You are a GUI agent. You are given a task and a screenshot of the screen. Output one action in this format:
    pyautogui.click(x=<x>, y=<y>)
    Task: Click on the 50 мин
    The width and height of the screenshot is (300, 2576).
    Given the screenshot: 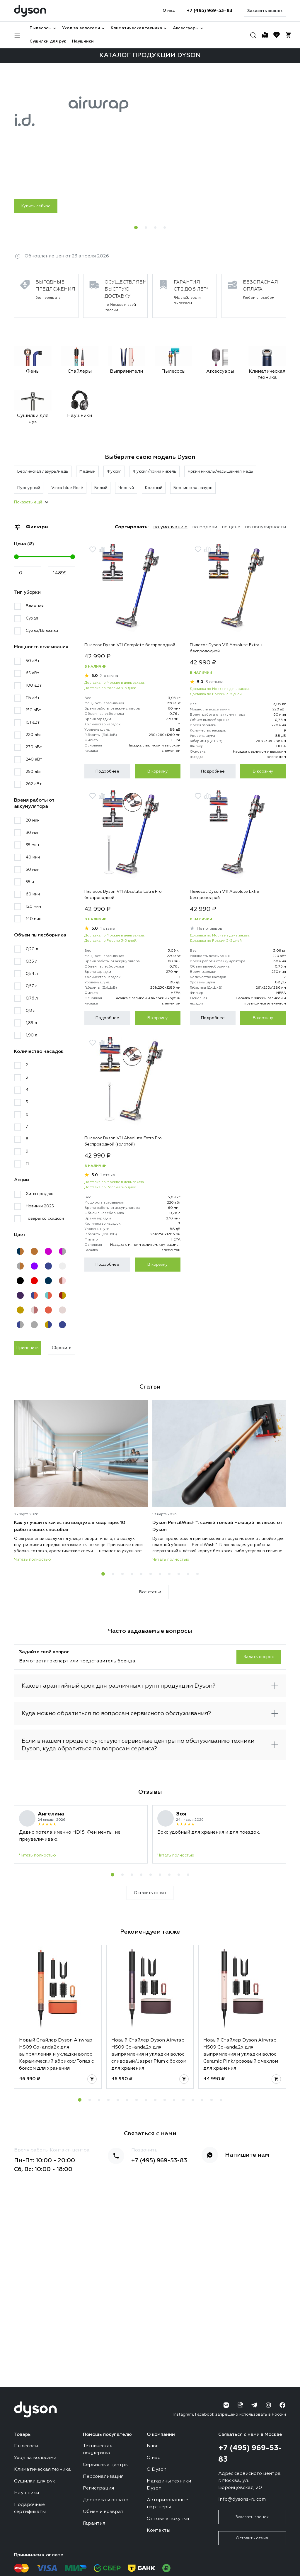 What is the action you would take?
    pyautogui.click(x=33, y=870)
    